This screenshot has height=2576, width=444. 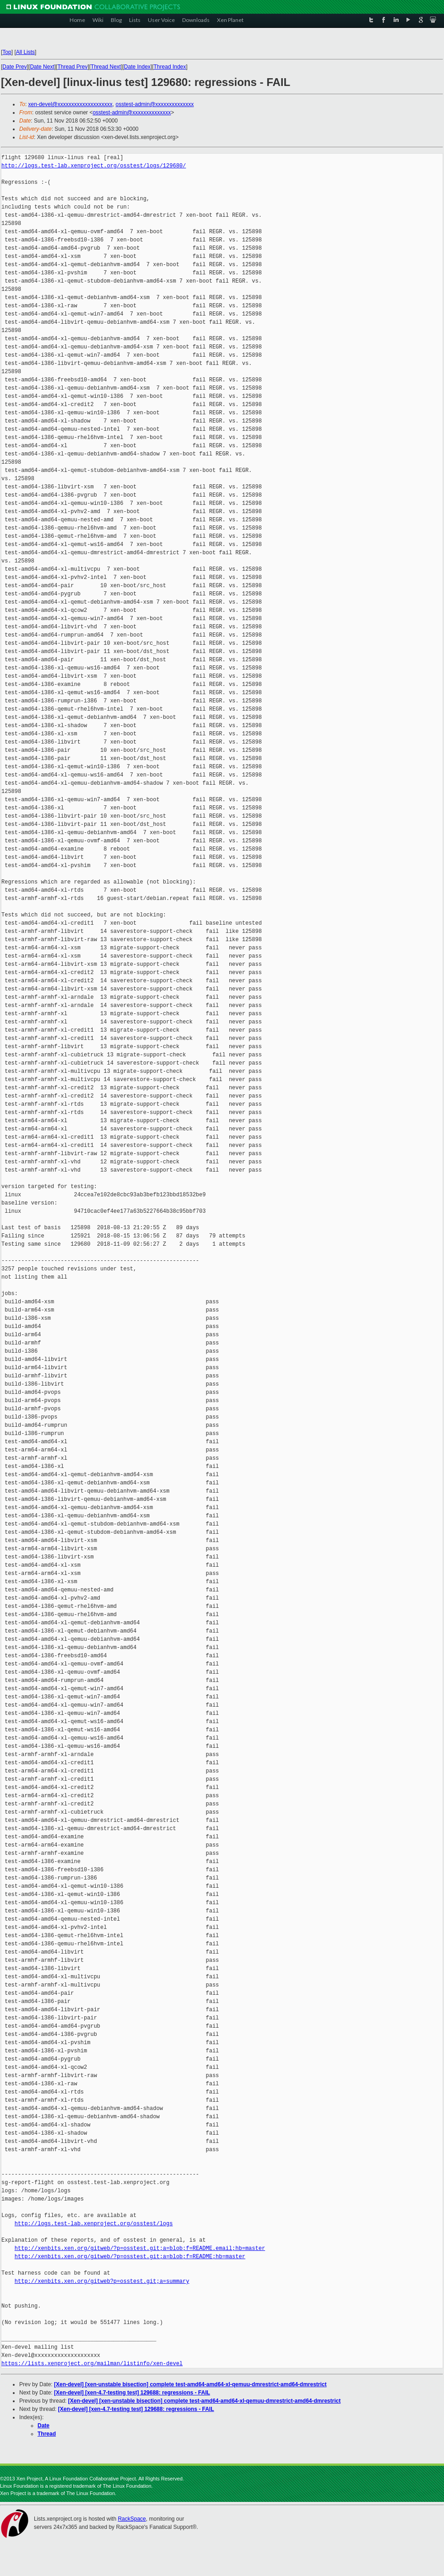 I want to click on [Xen-devel] [xen-4.7-testing test] 129688: regressions - FAIL, so click(x=132, y=2392).